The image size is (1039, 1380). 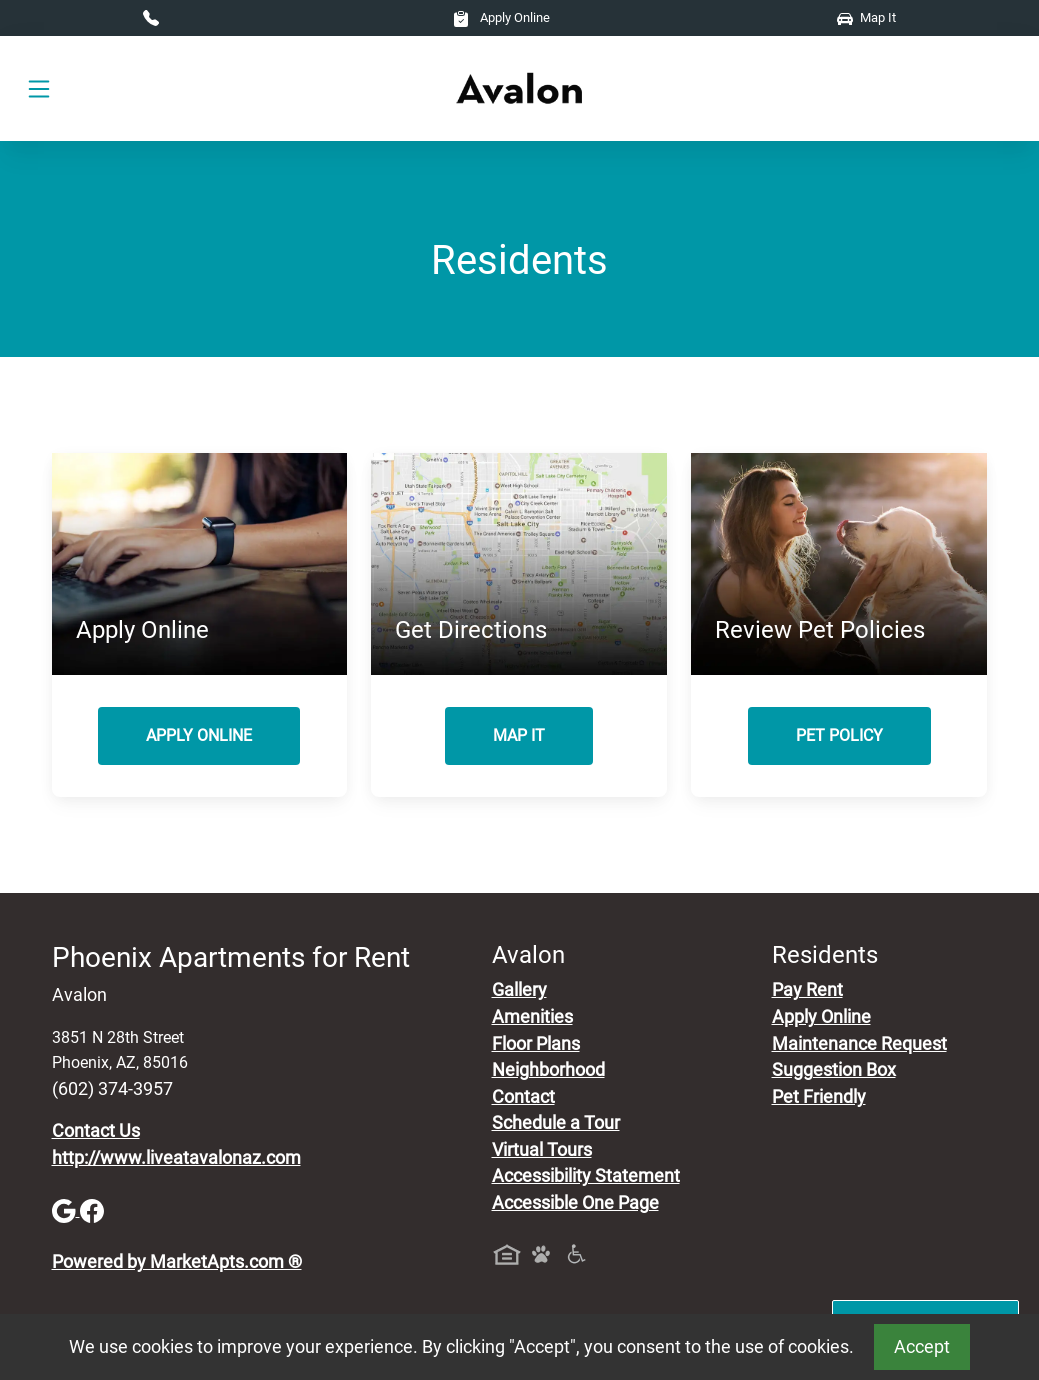 I want to click on Apply Online, so click(x=501, y=17).